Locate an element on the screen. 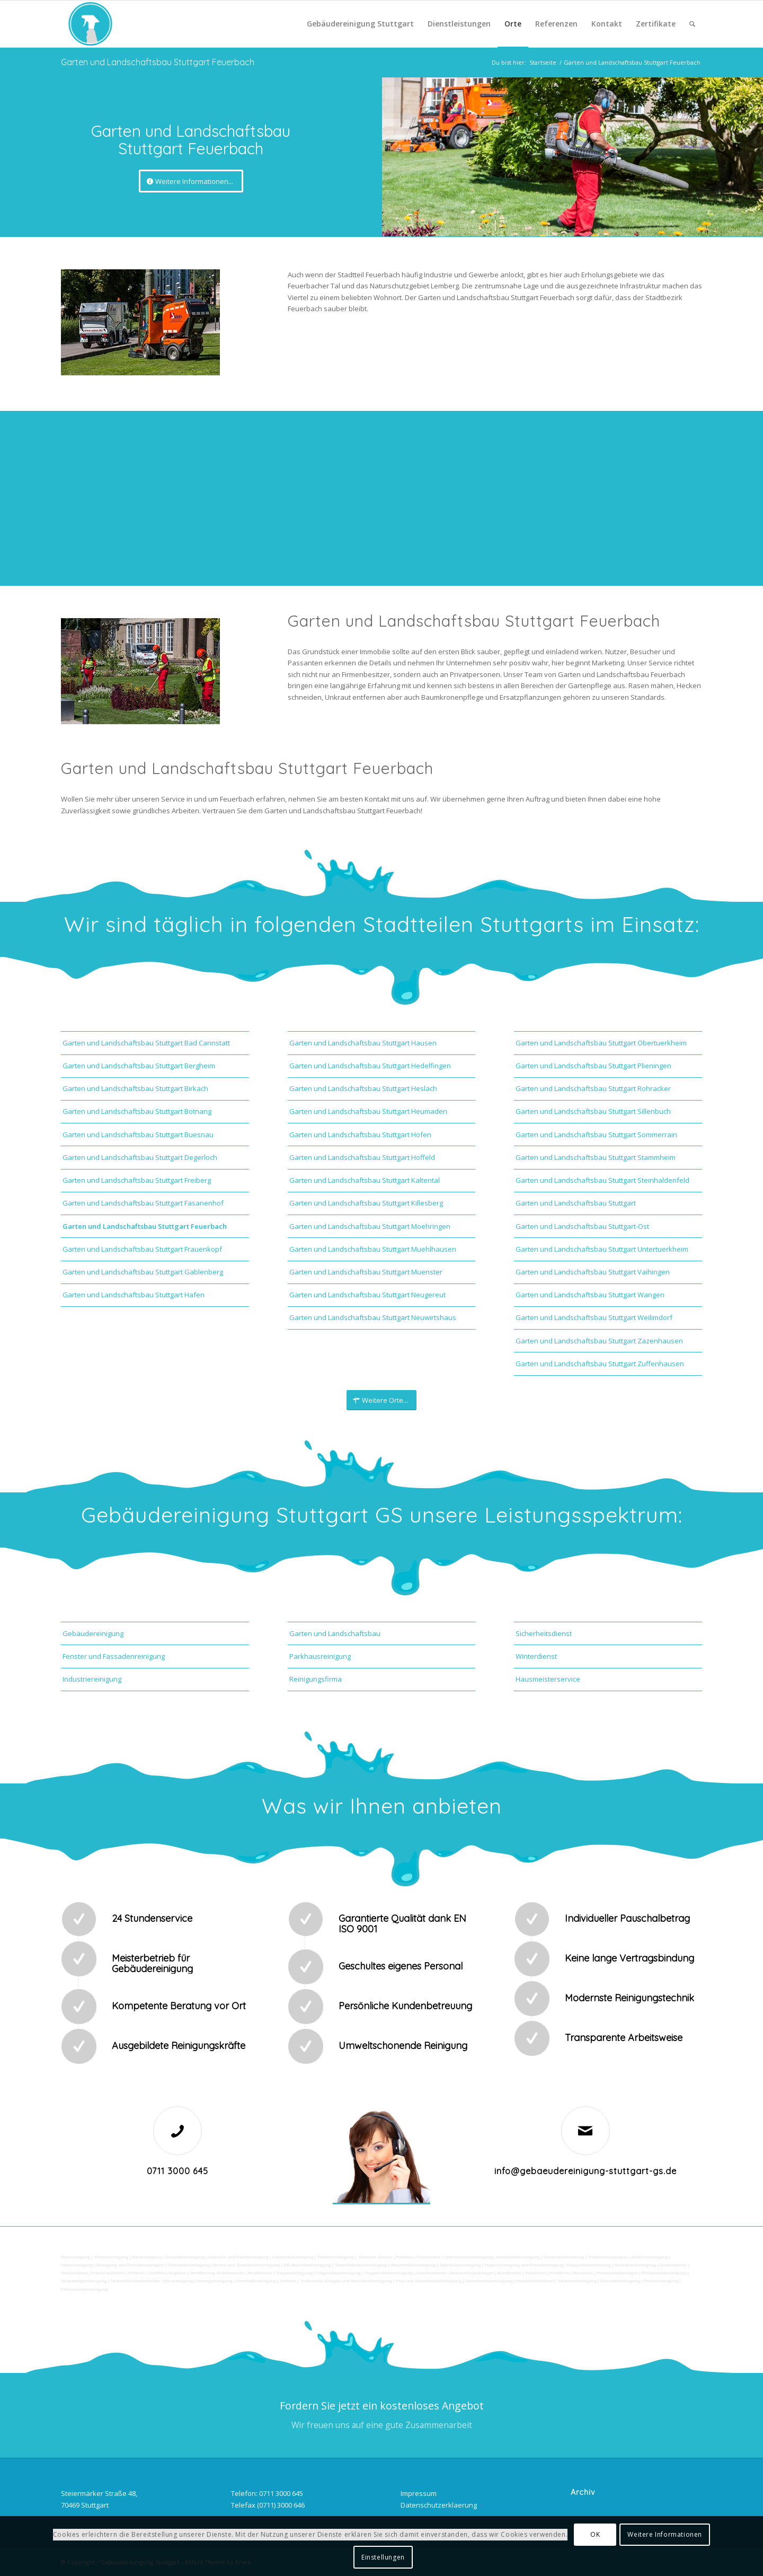 The width and height of the screenshot is (763, 2576). Photovoltaikreinigung is located at coordinates (664, 2273).